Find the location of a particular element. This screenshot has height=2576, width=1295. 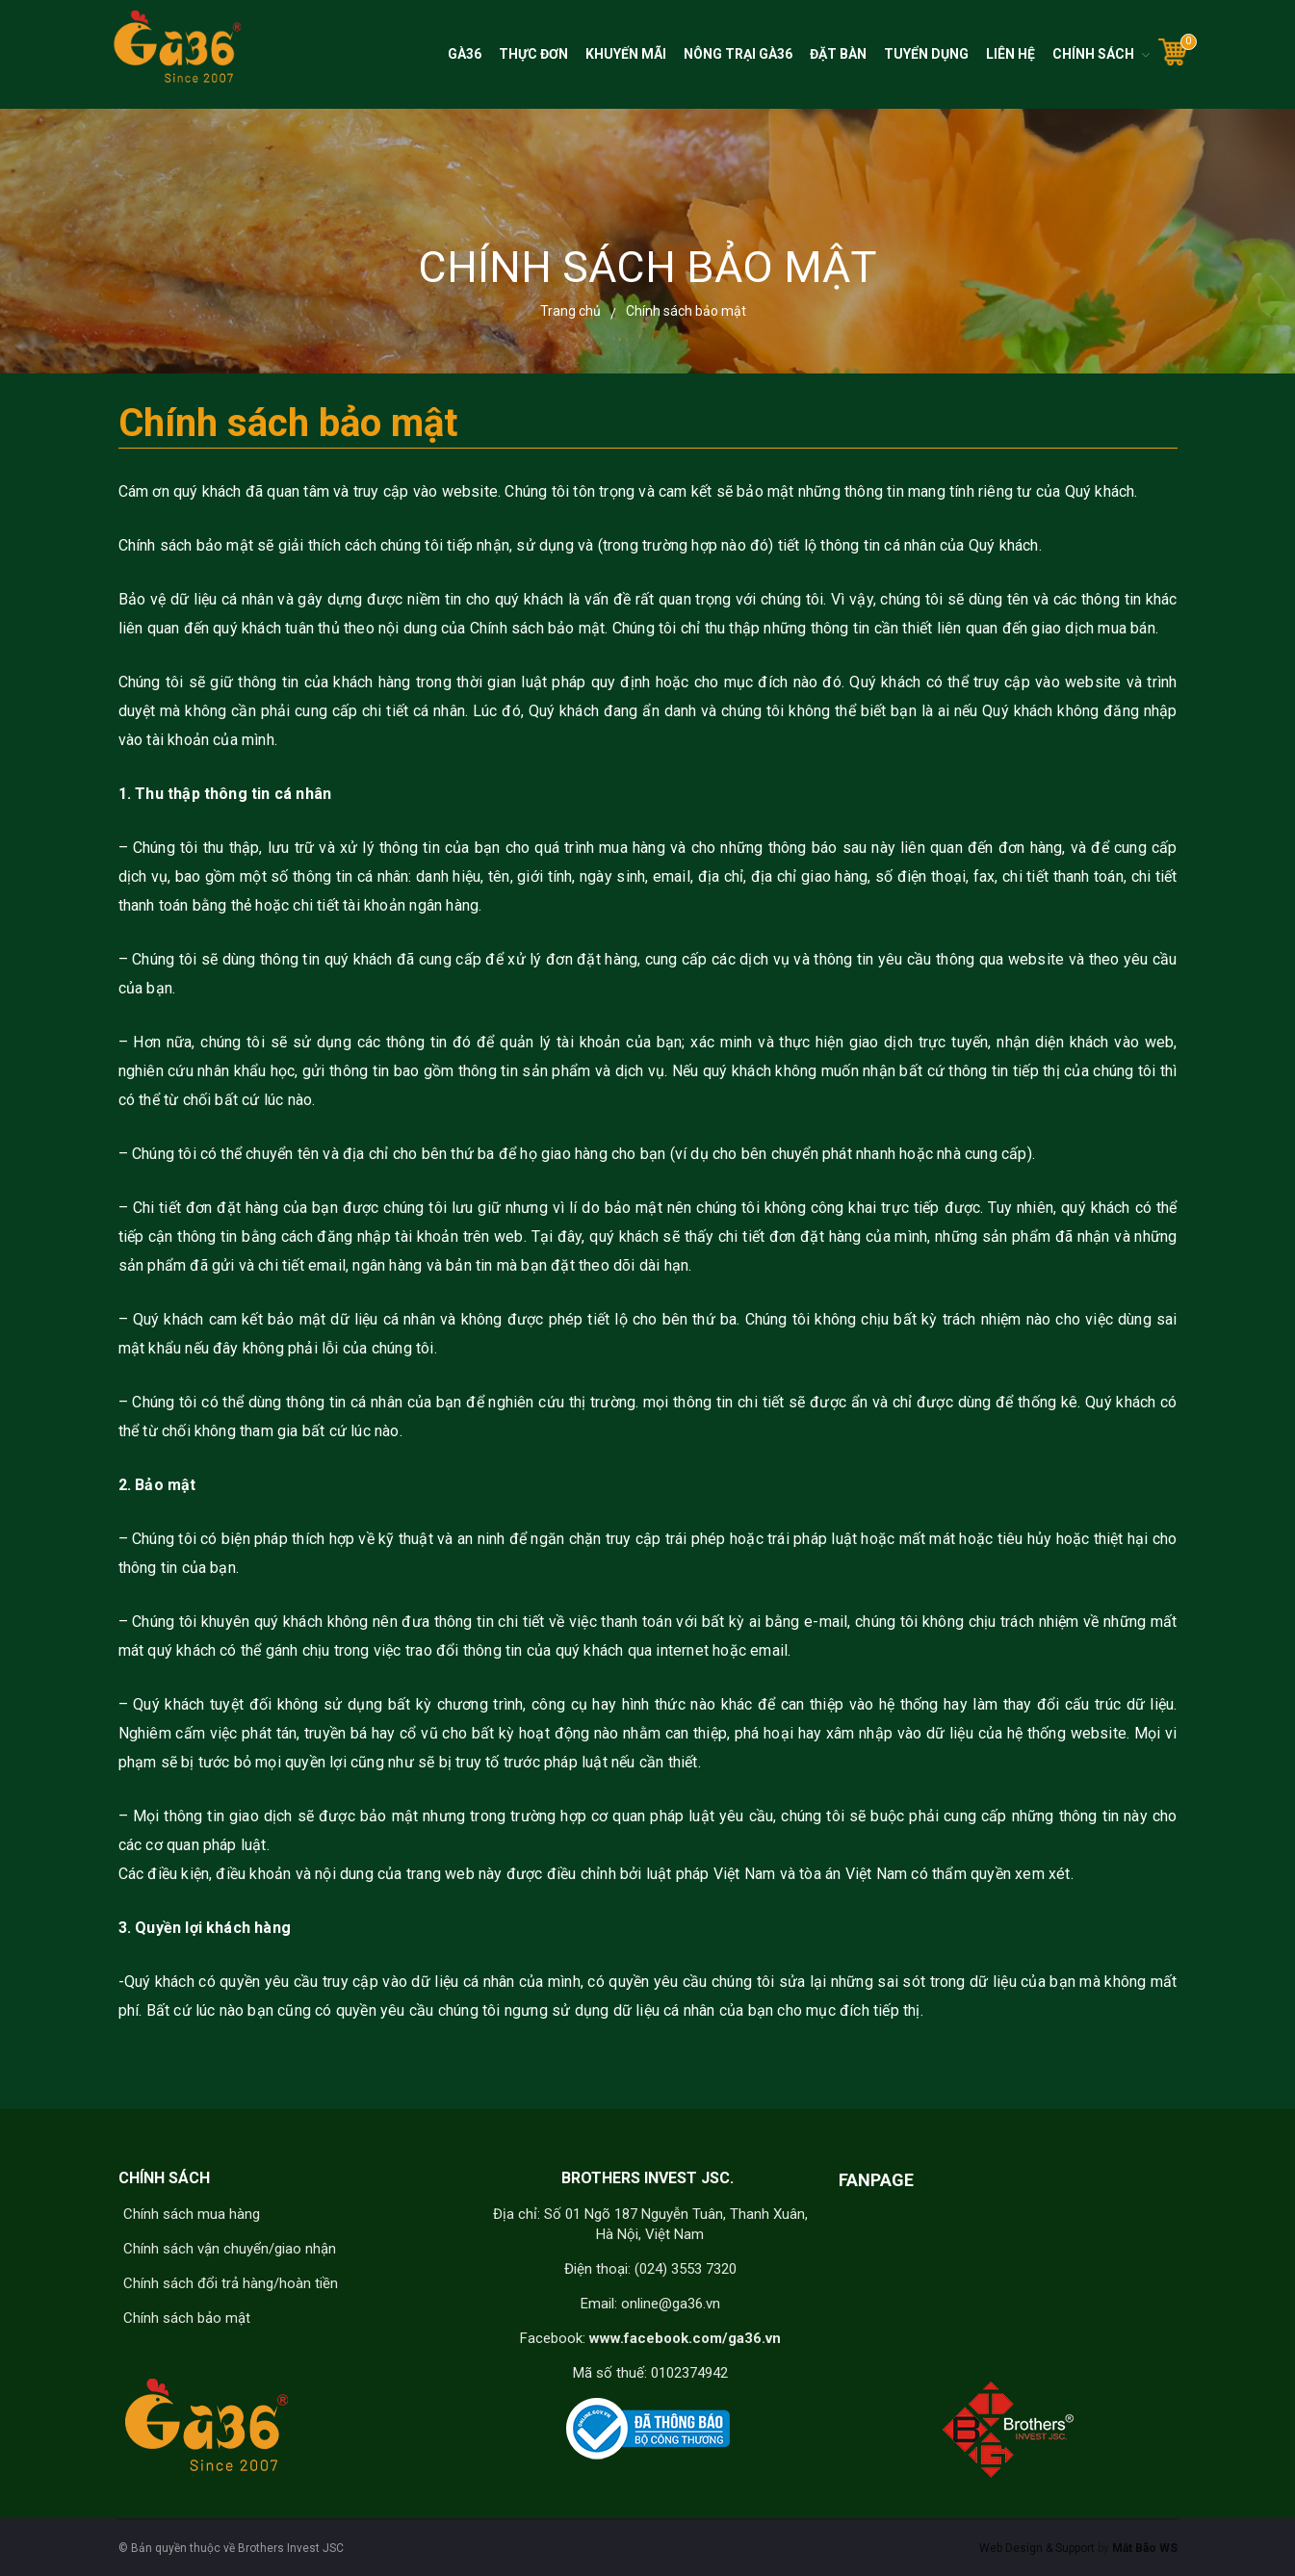

Chính sách vận chuyển/giao nhận is located at coordinates (229, 2248).